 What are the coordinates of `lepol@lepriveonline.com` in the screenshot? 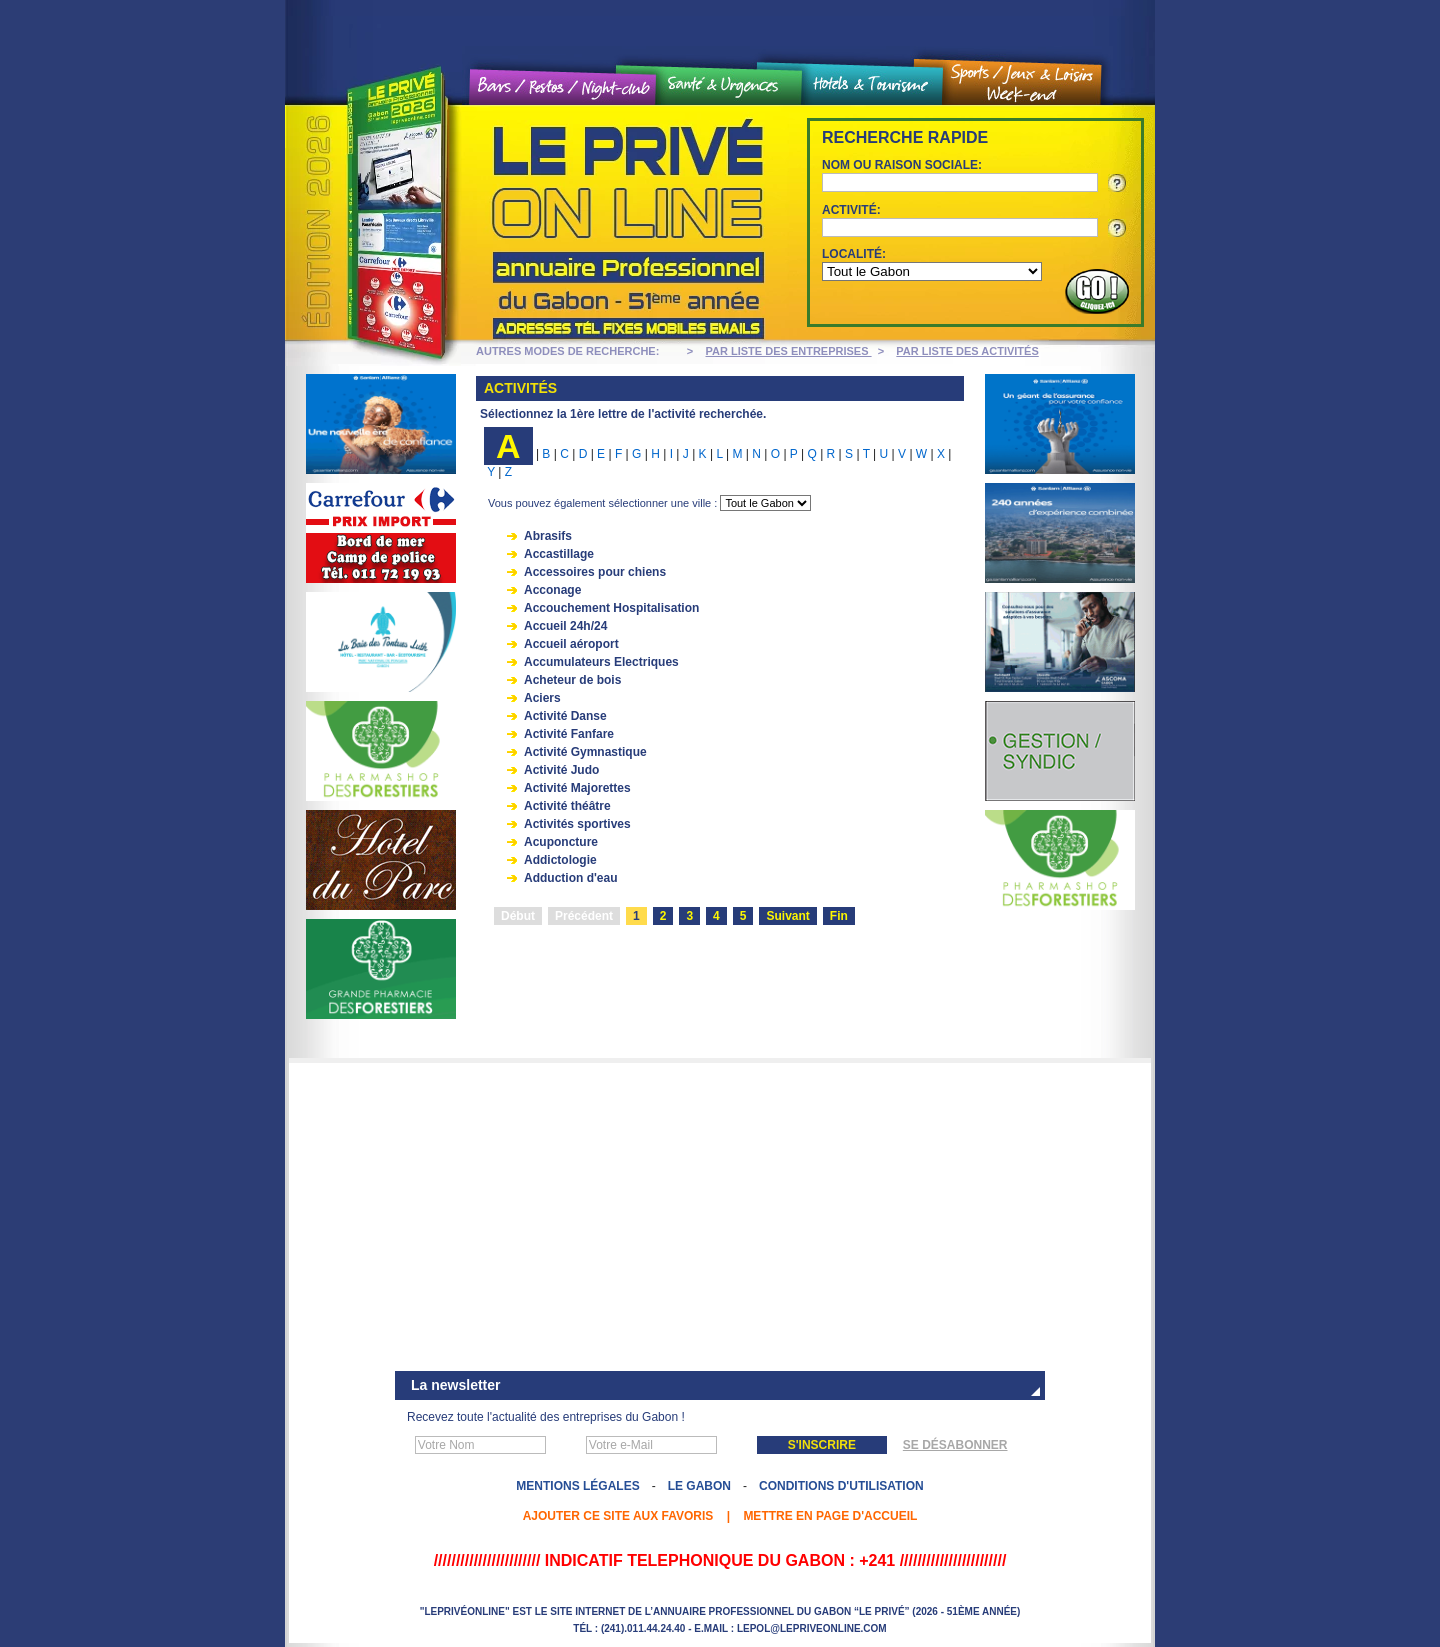 It's located at (812, 1628).